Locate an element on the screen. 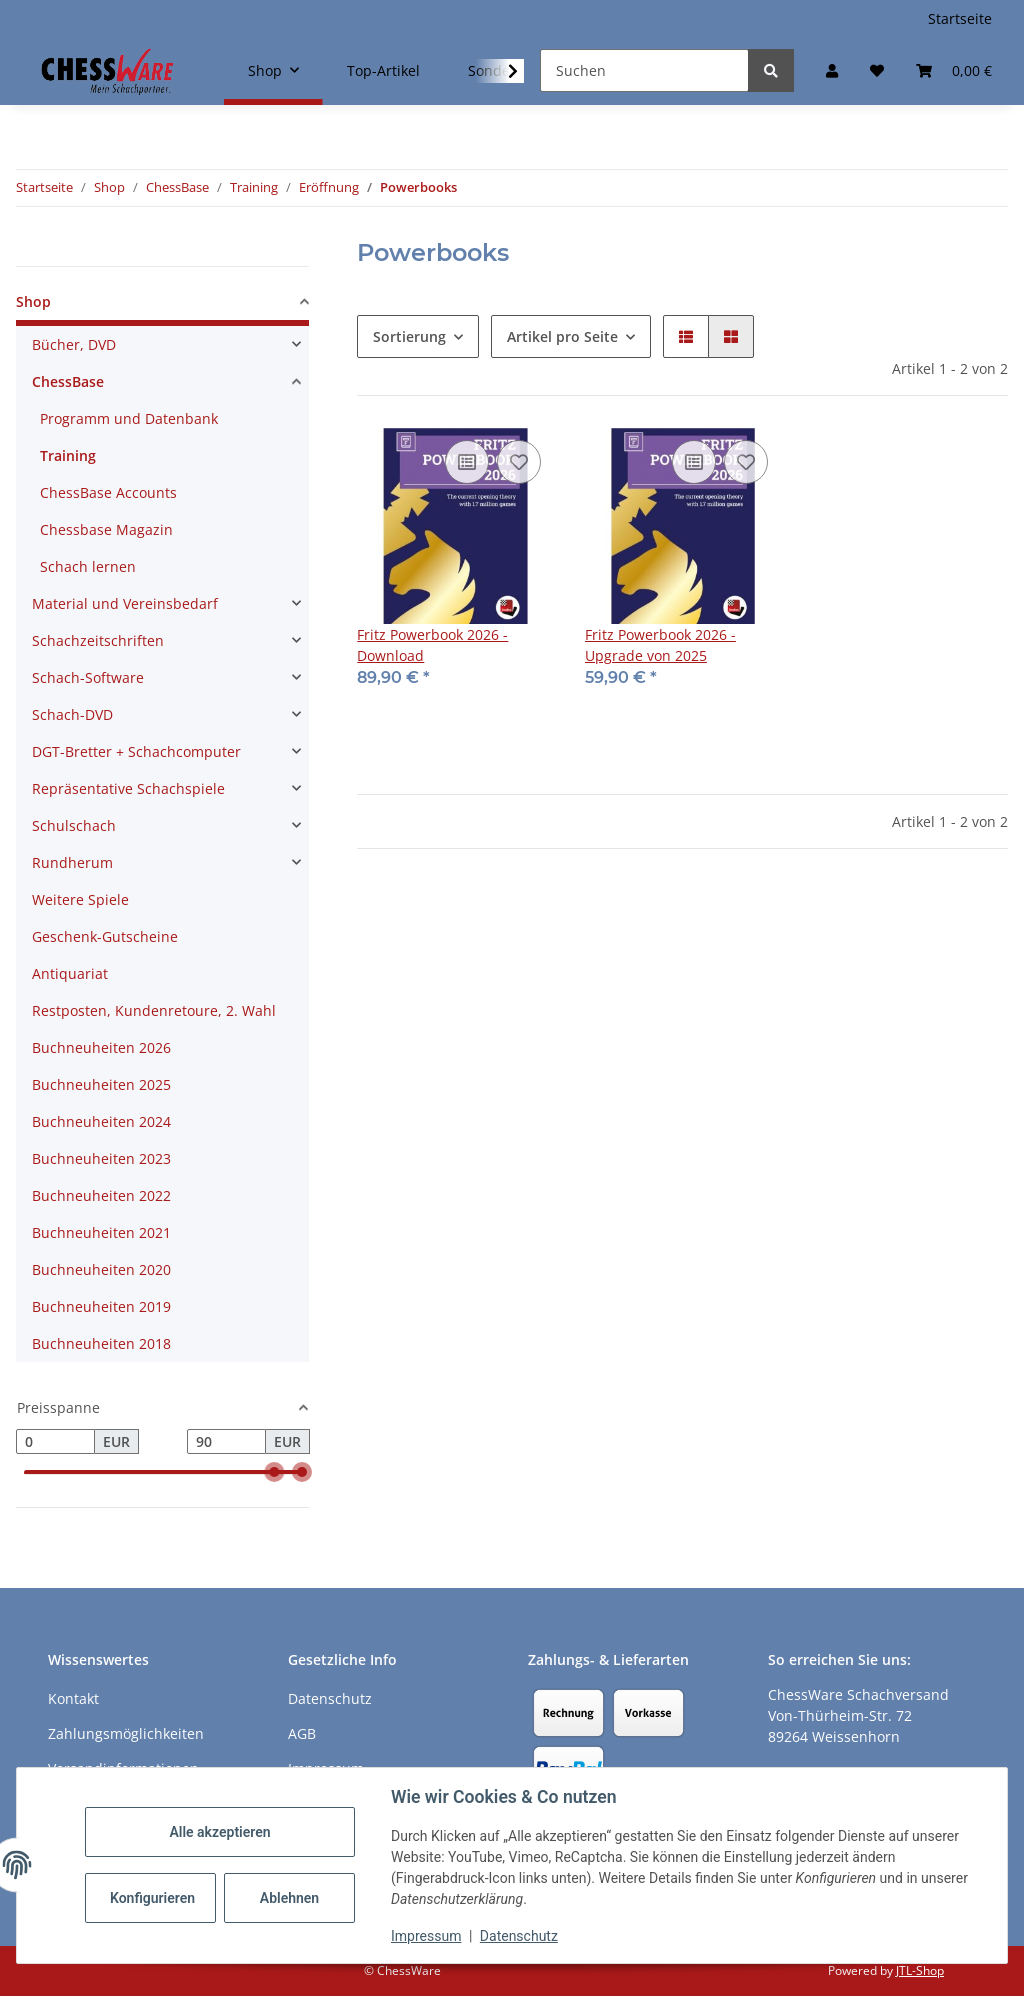  AGB is located at coordinates (302, 1733).